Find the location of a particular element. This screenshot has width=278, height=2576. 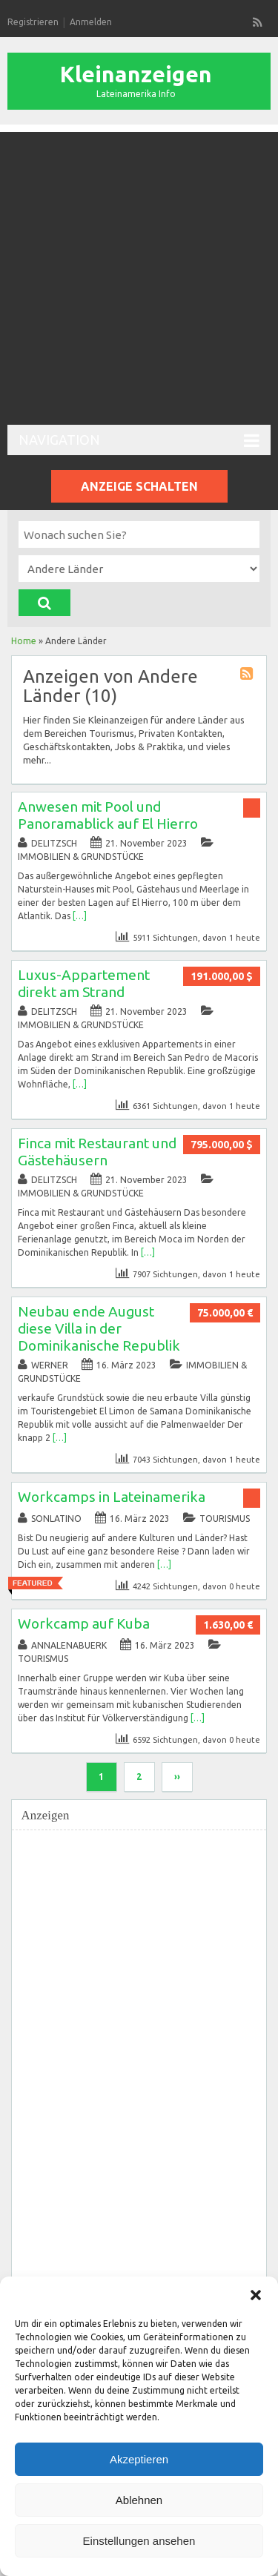

[button] is located at coordinates (255, 2295).